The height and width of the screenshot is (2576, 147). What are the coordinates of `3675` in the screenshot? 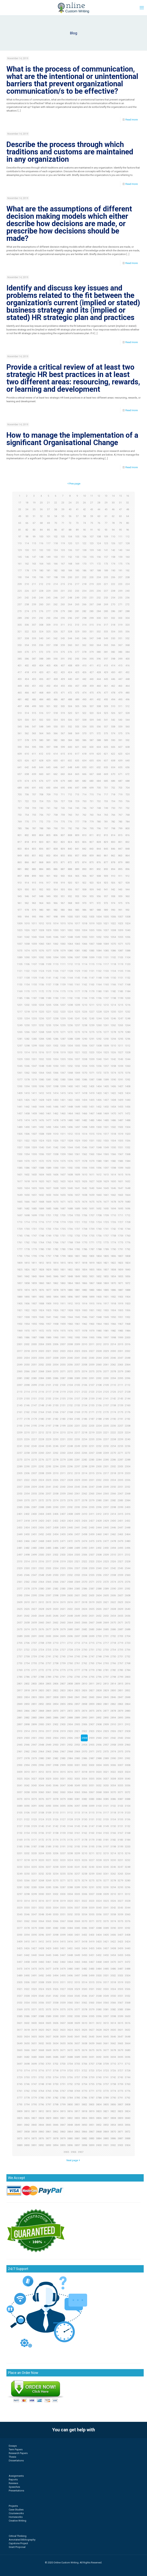 It's located at (91, 2050).